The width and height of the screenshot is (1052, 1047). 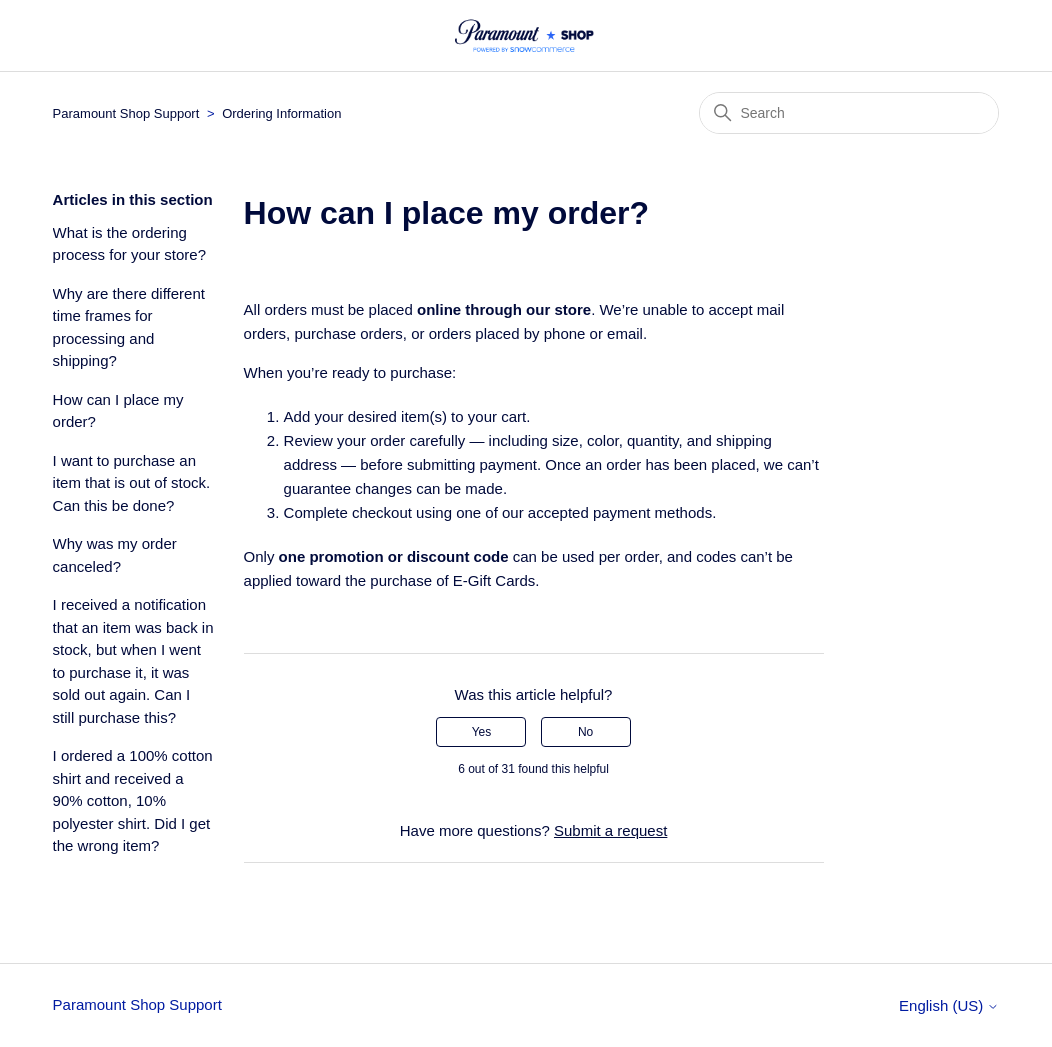 I want to click on Submit a request, so click(x=610, y=830).